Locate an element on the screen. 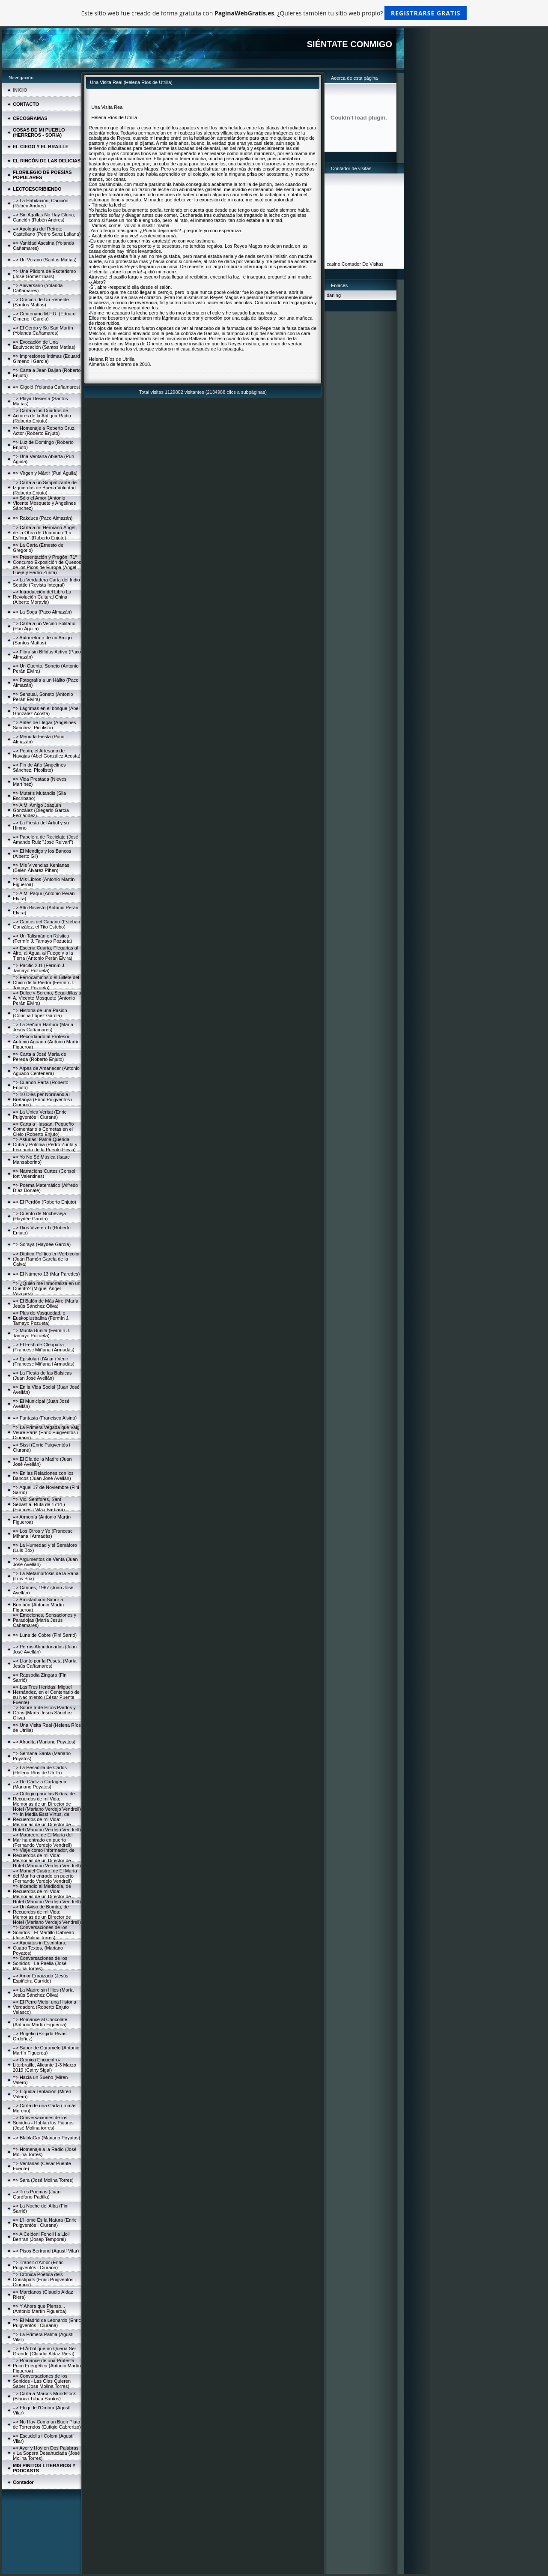 The width and height of the screenshot is (548, 2576). => Pacific 231 (Fermín J. Tamayo Pozueta) is located at coordinates (39, 968).